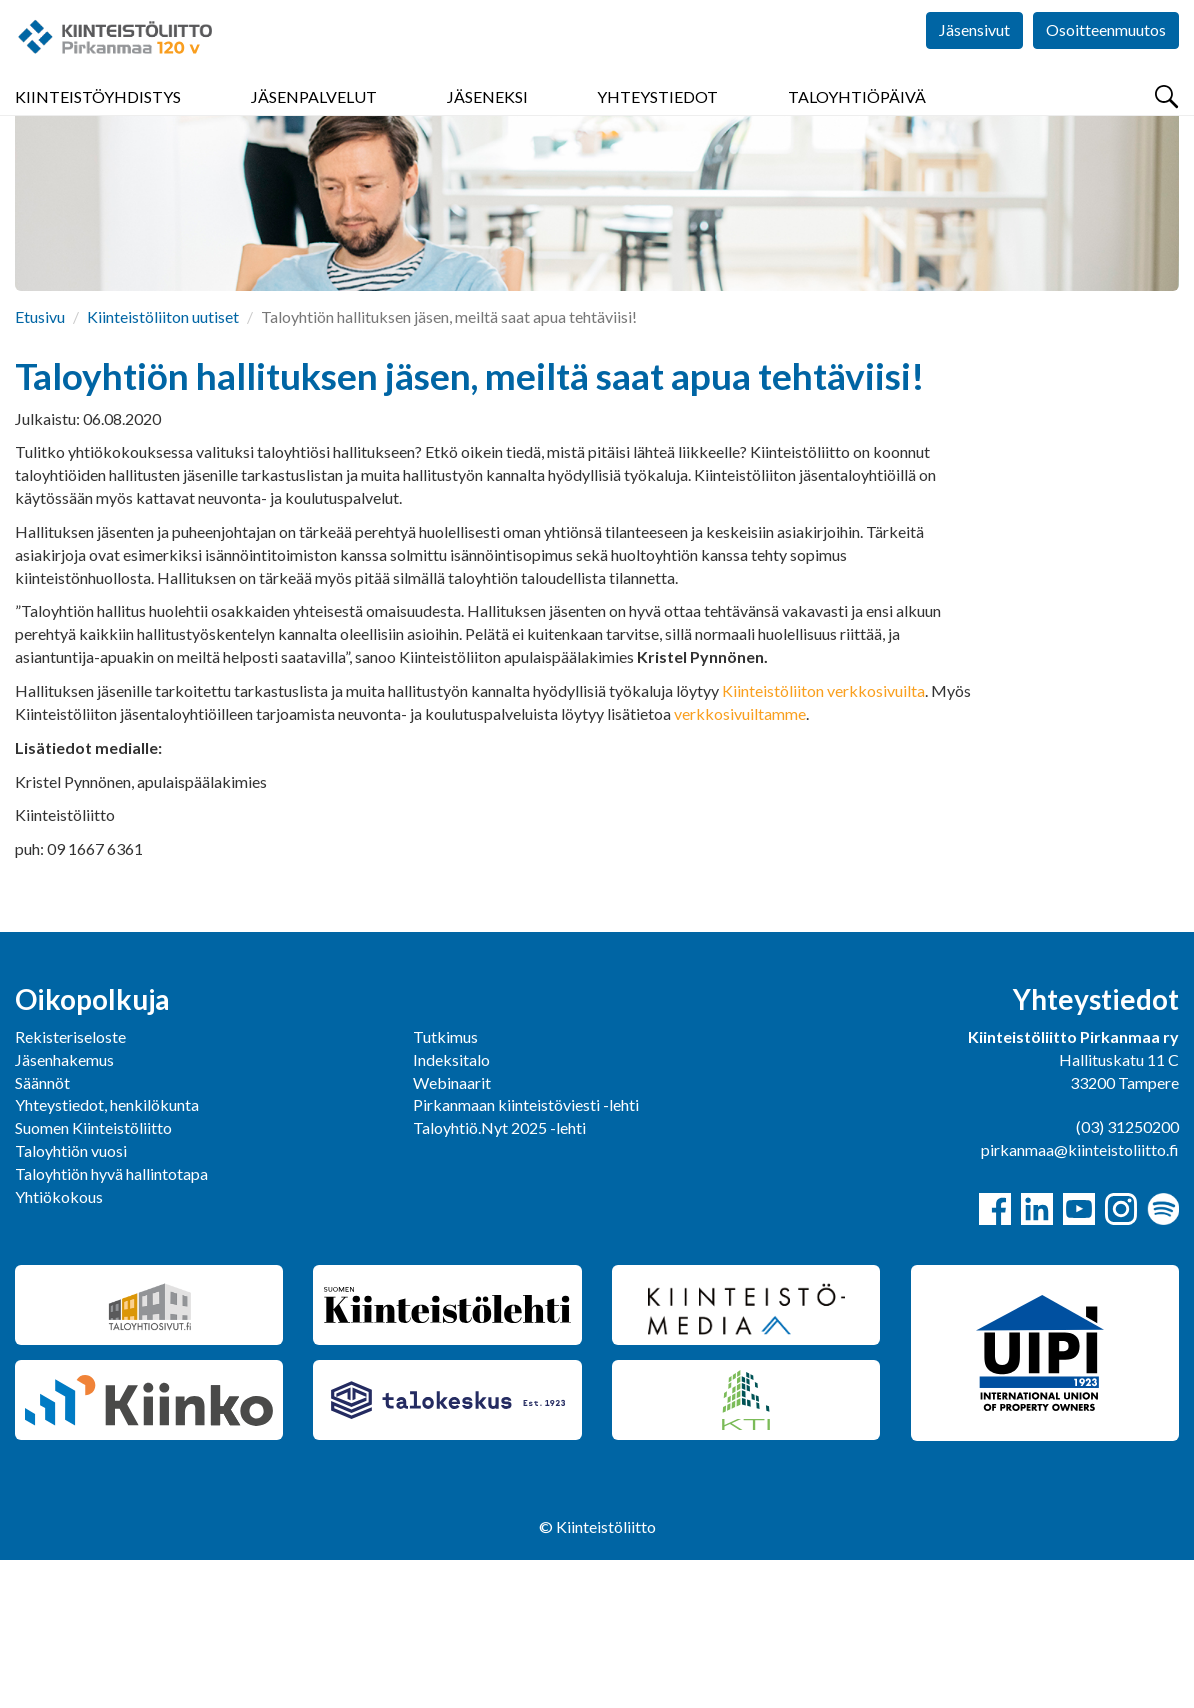  Describe the element at coordinates (98, 119) in the screenshot. I see `Kiinteistöyhdistys` at that location.